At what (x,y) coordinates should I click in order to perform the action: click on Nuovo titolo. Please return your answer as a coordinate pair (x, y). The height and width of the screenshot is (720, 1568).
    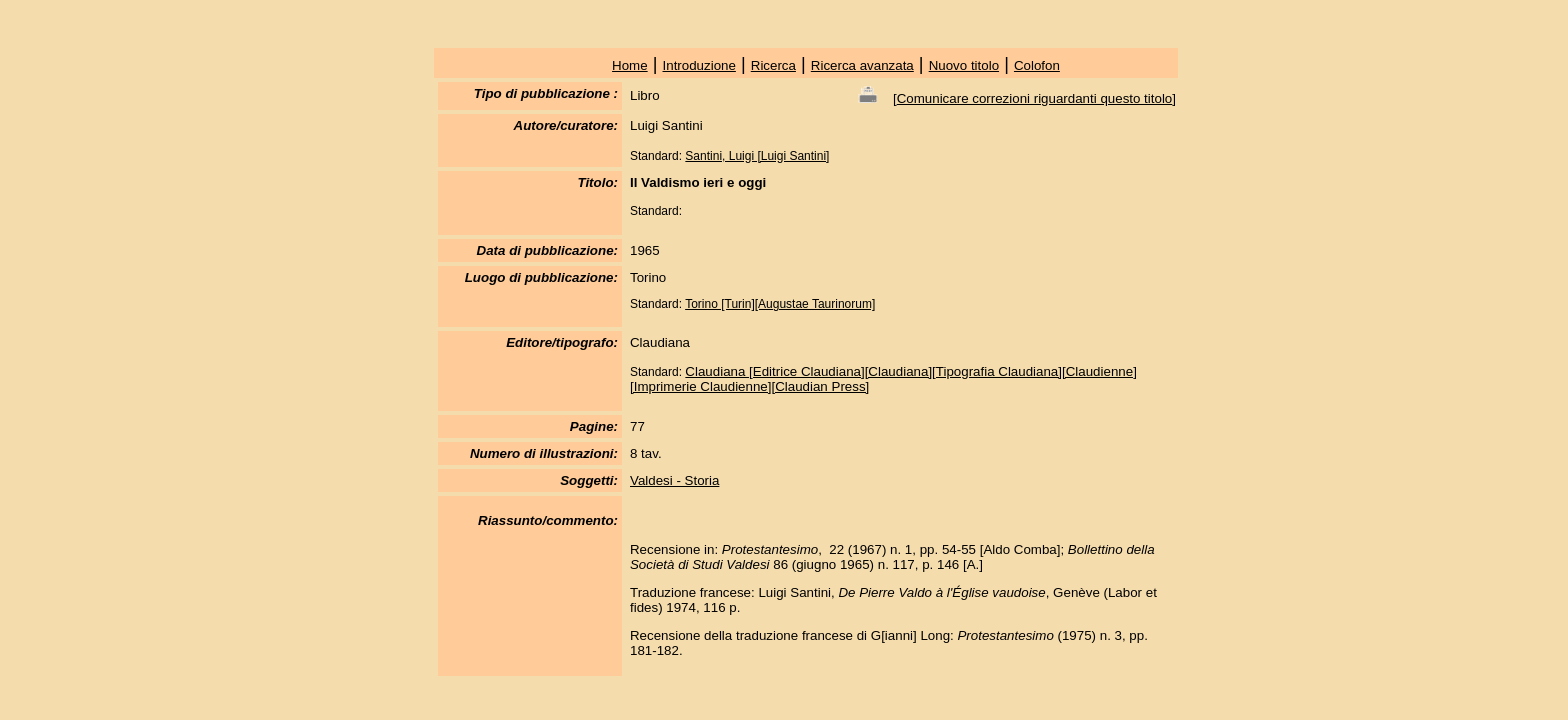
    Looking at the image, I should click on (964, 65).